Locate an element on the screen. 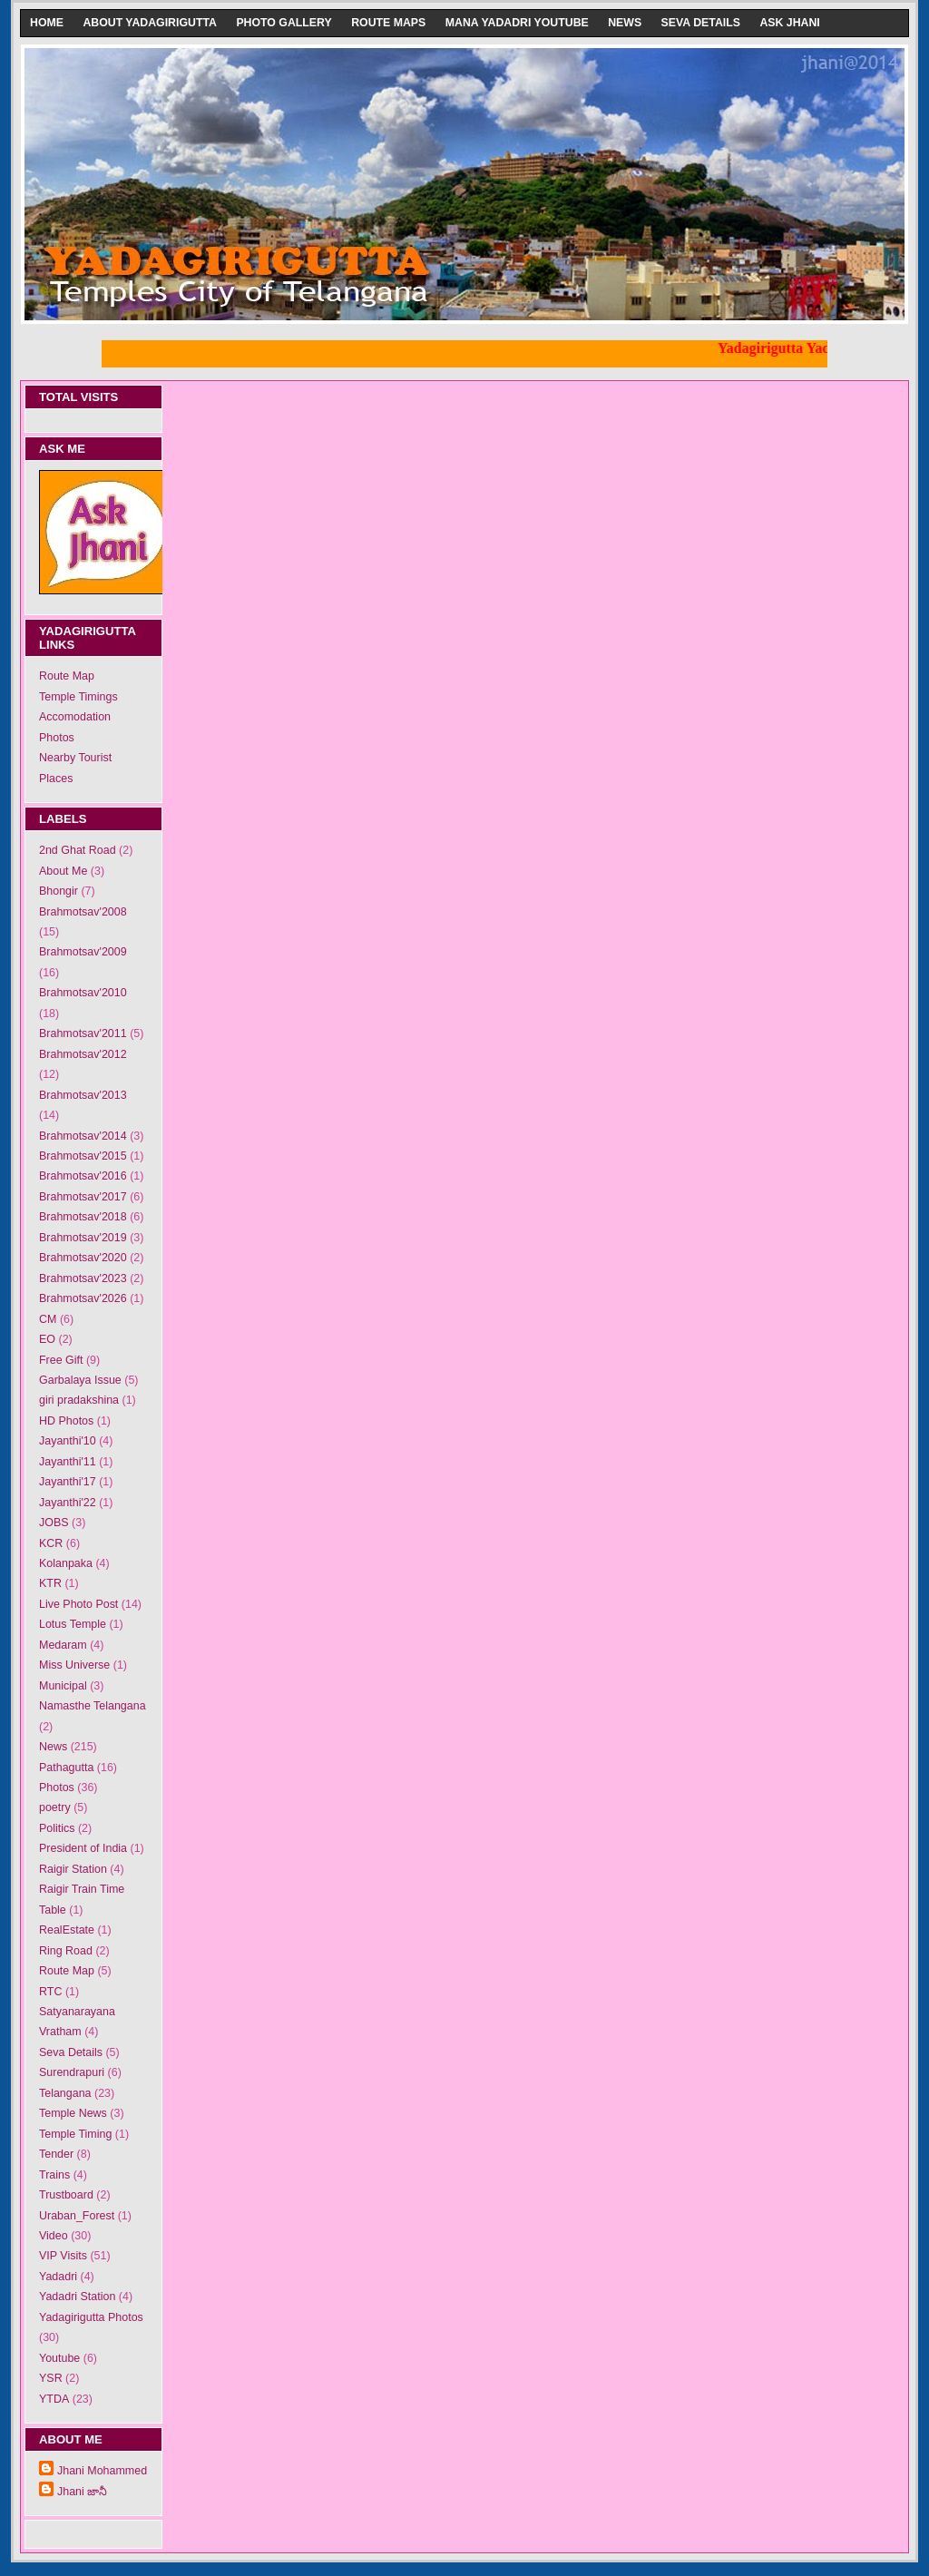 This screenshot has height=2576, width=929. Photos is located at coordinates (56, 737).